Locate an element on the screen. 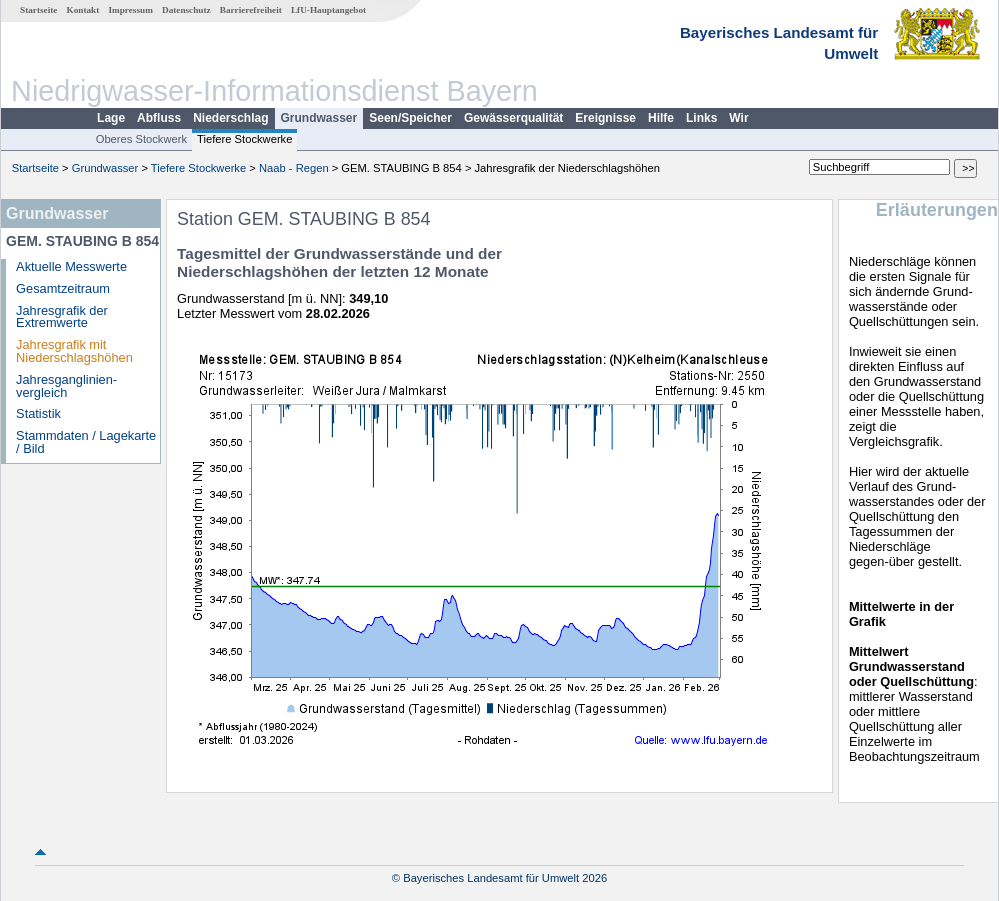 The width and height of the screenshot is (999, 901). Niederschlag is located at coordinates (230, 118).